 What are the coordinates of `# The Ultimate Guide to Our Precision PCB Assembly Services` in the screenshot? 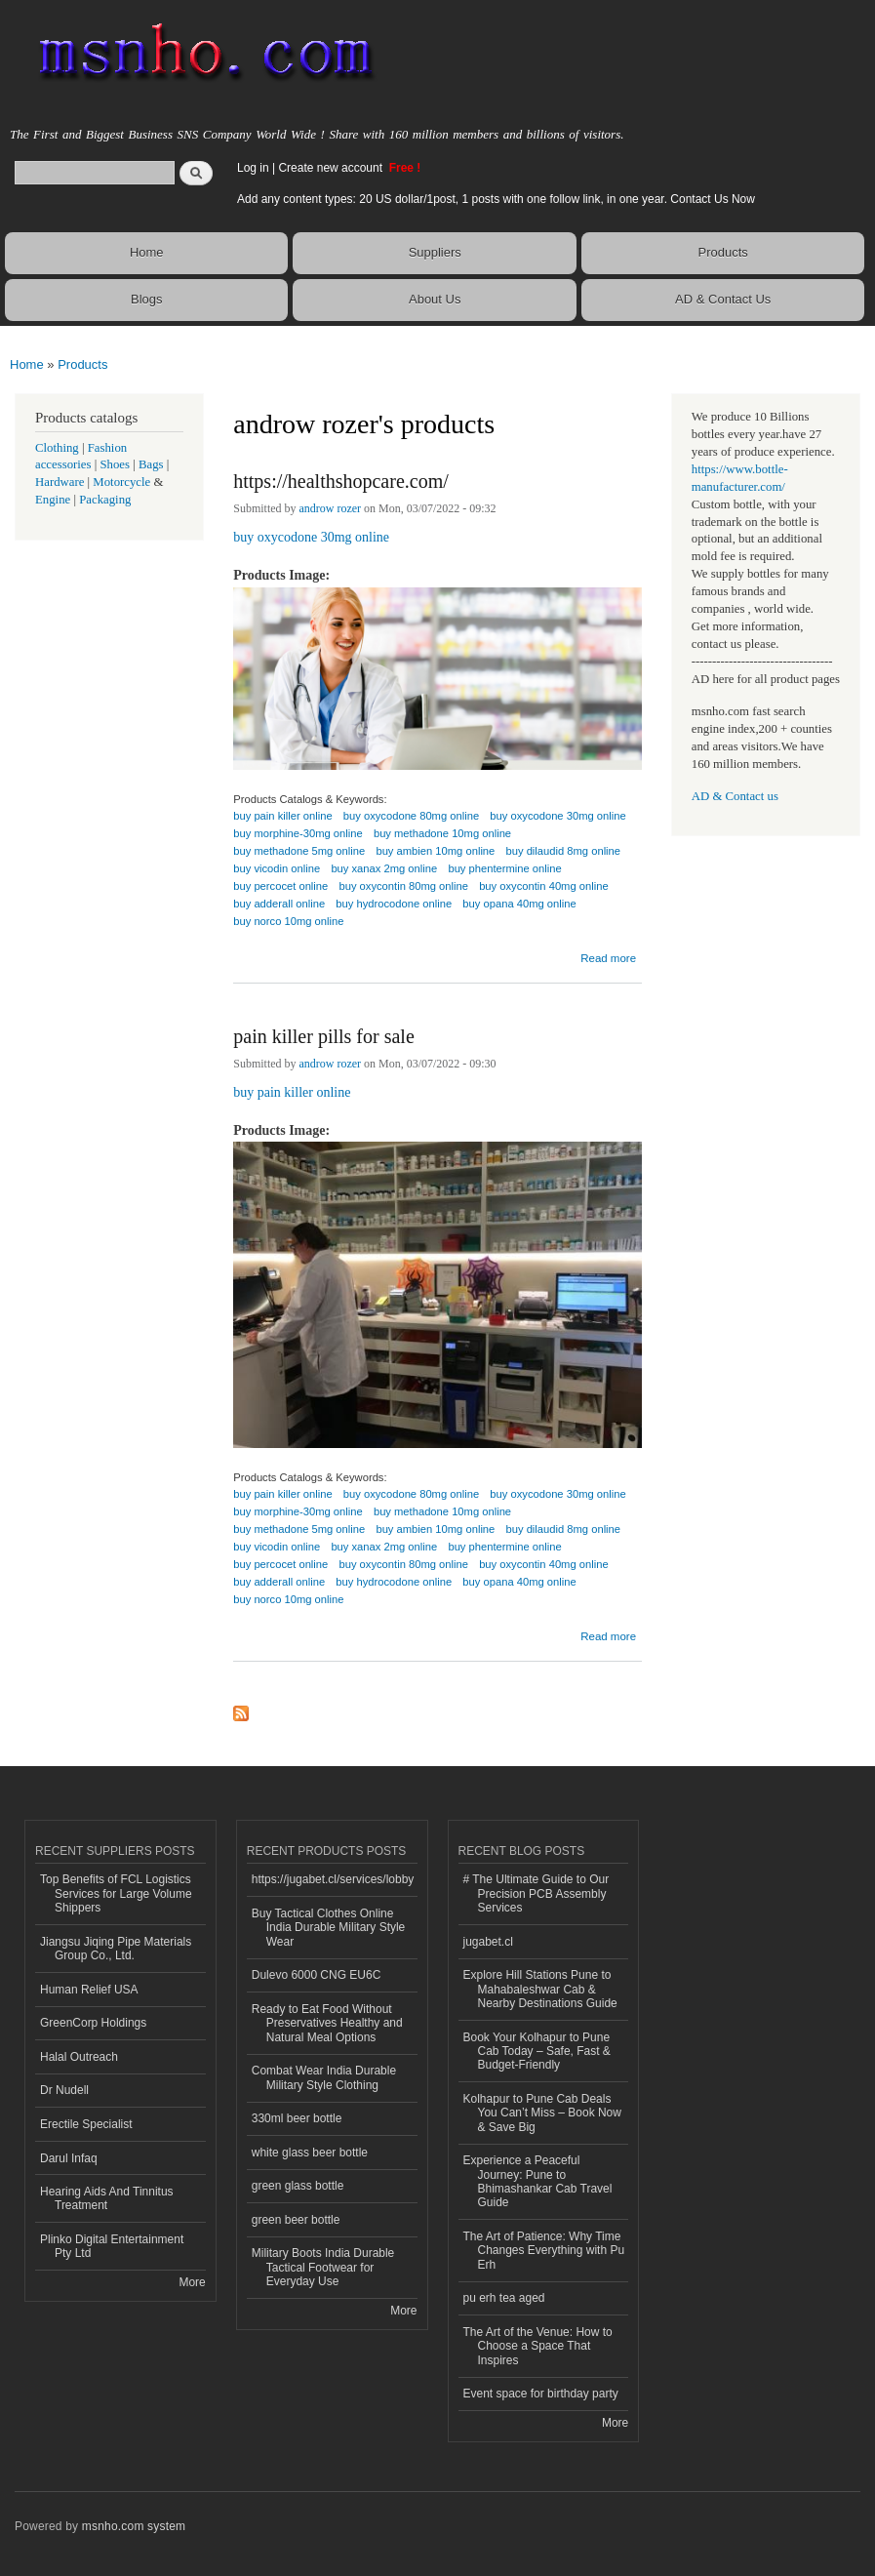 It's located at (536, 1893).